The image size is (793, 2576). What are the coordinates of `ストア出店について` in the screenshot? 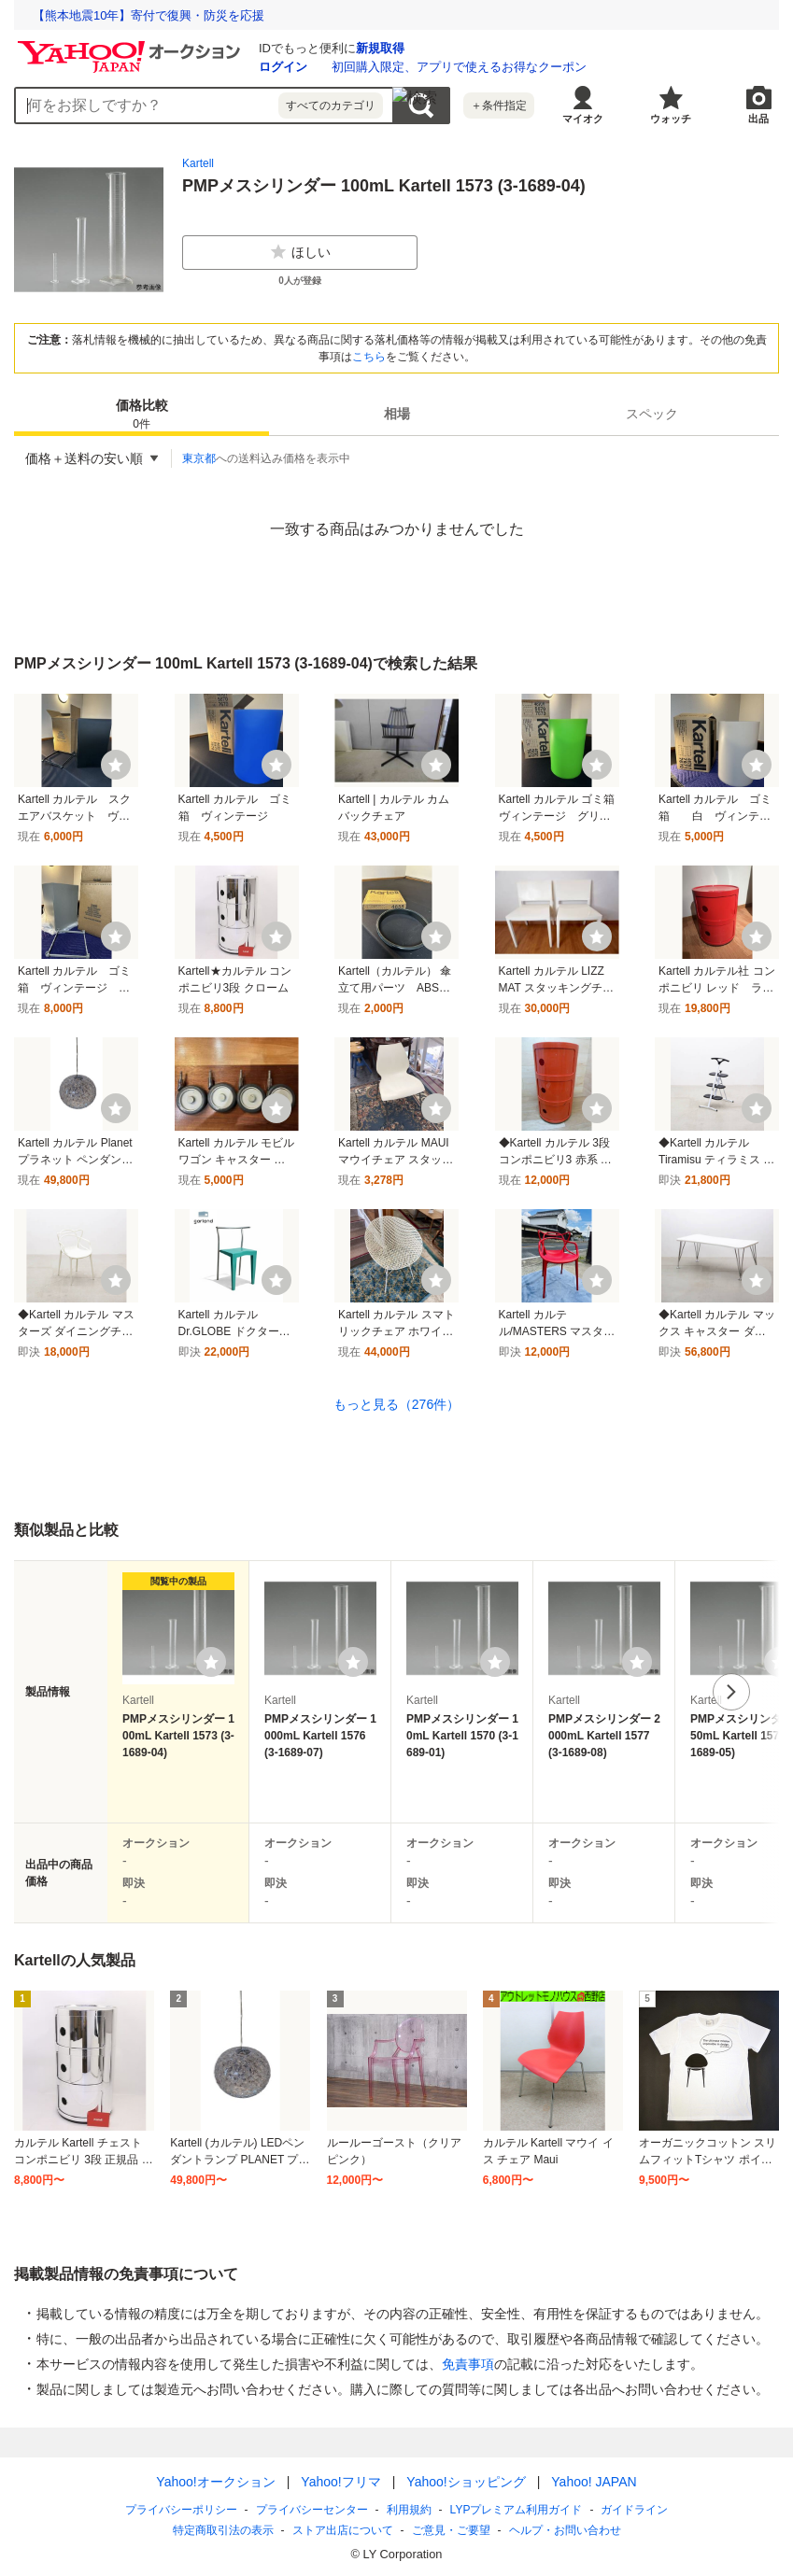 It's located at (342, 2530).